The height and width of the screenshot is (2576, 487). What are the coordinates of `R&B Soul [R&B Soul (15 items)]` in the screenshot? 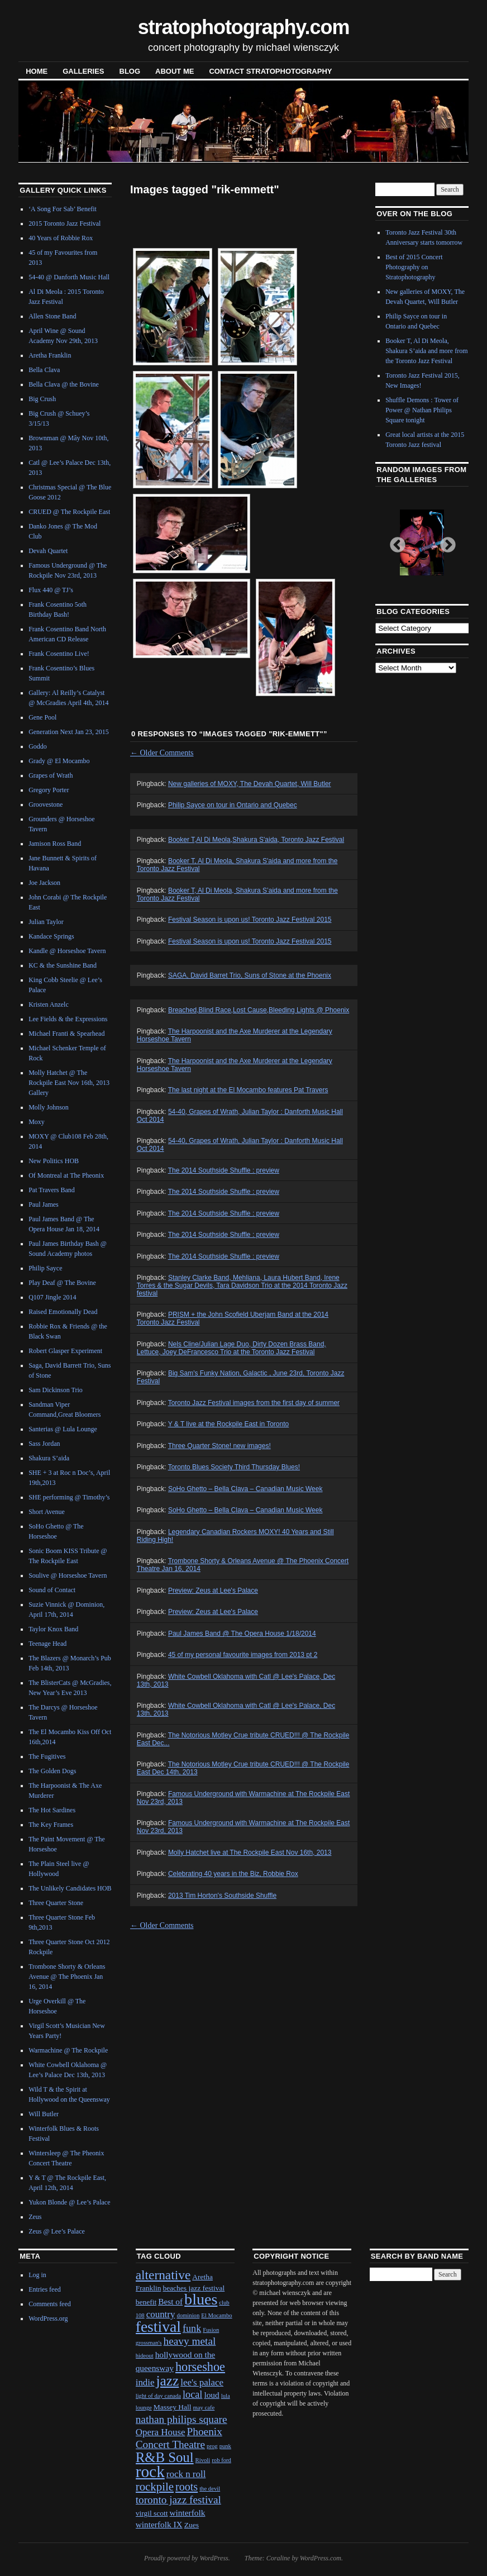 It's located at (165, 2457).